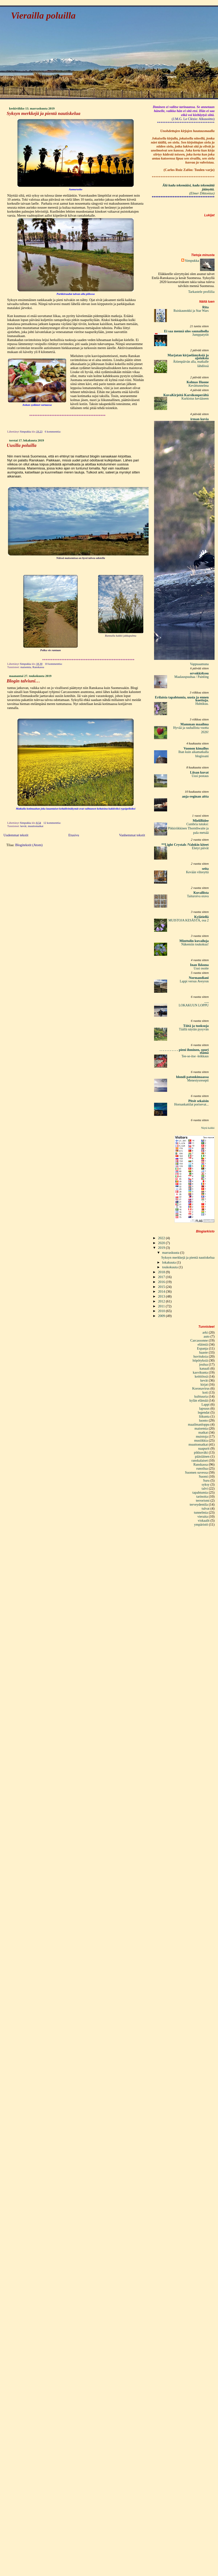 Image resolution: width=218 pixels, height=2576 pixels. Describe the element at coordinates (199, 385) in the screenshot. I see `Kevättunnelma` at that location.